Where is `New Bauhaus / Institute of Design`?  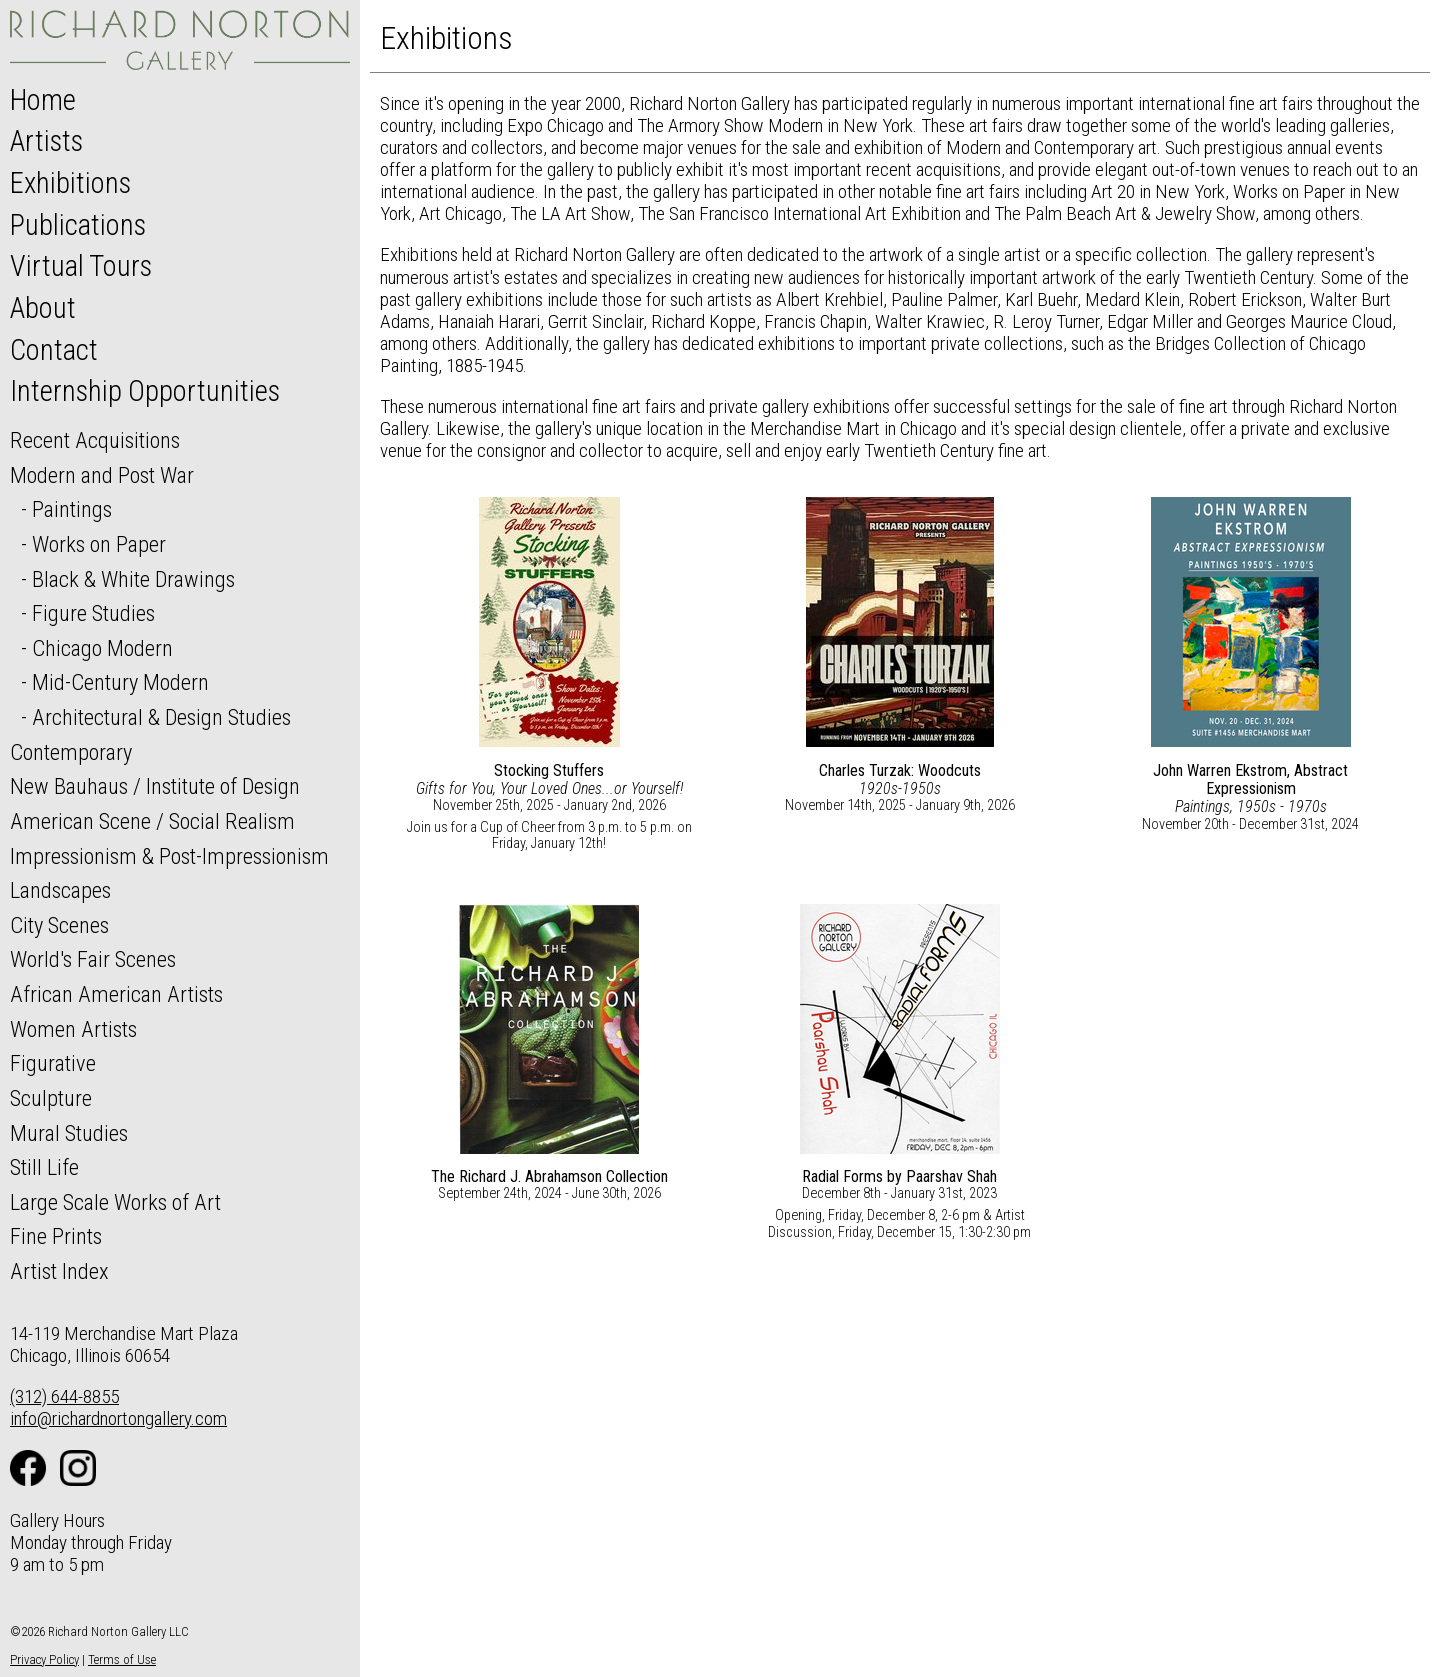
New Bauhaus / Institute of Design is located at coordinates (155, 786).